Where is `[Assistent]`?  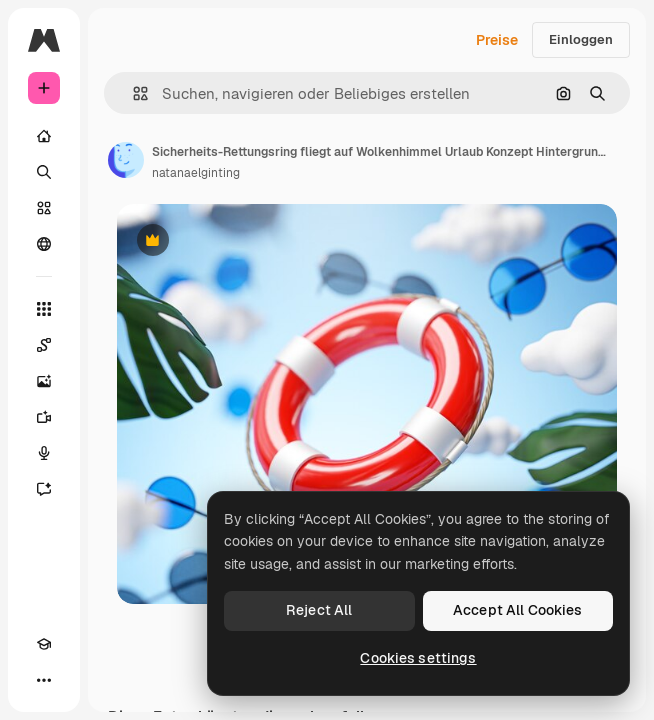 [Assistent] is located at coordinates (44, 489).